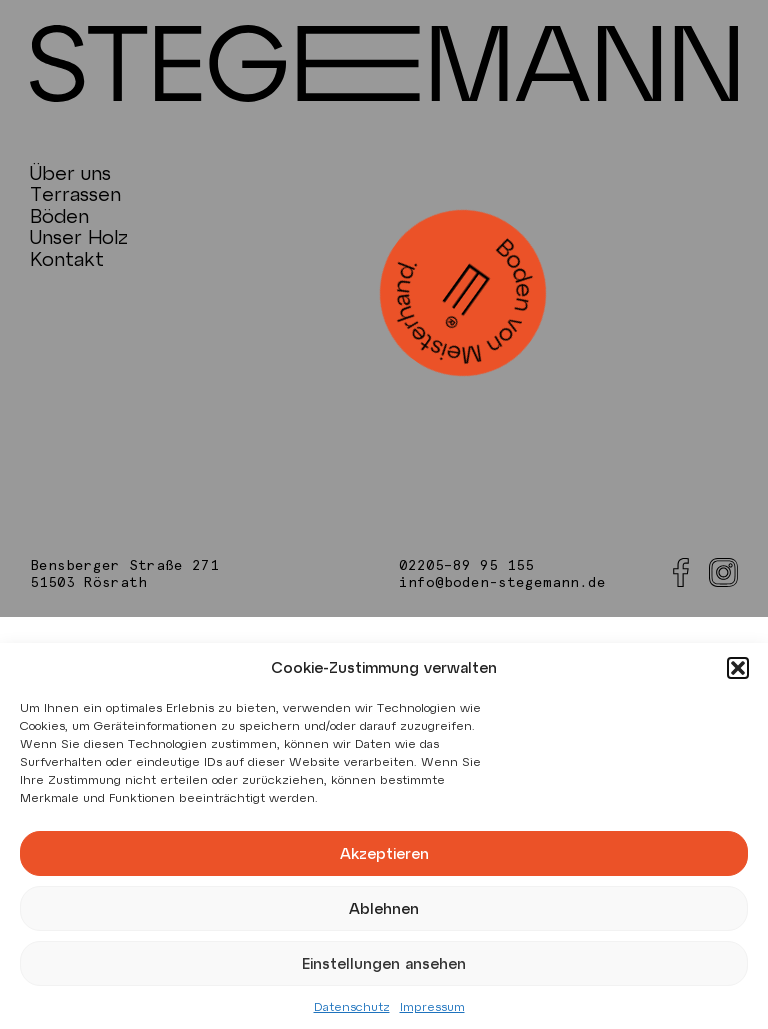 The image size is (768, 1029). Describe the element at coordinates (738, 668) in the screenshot. I see `[button]` at that location.